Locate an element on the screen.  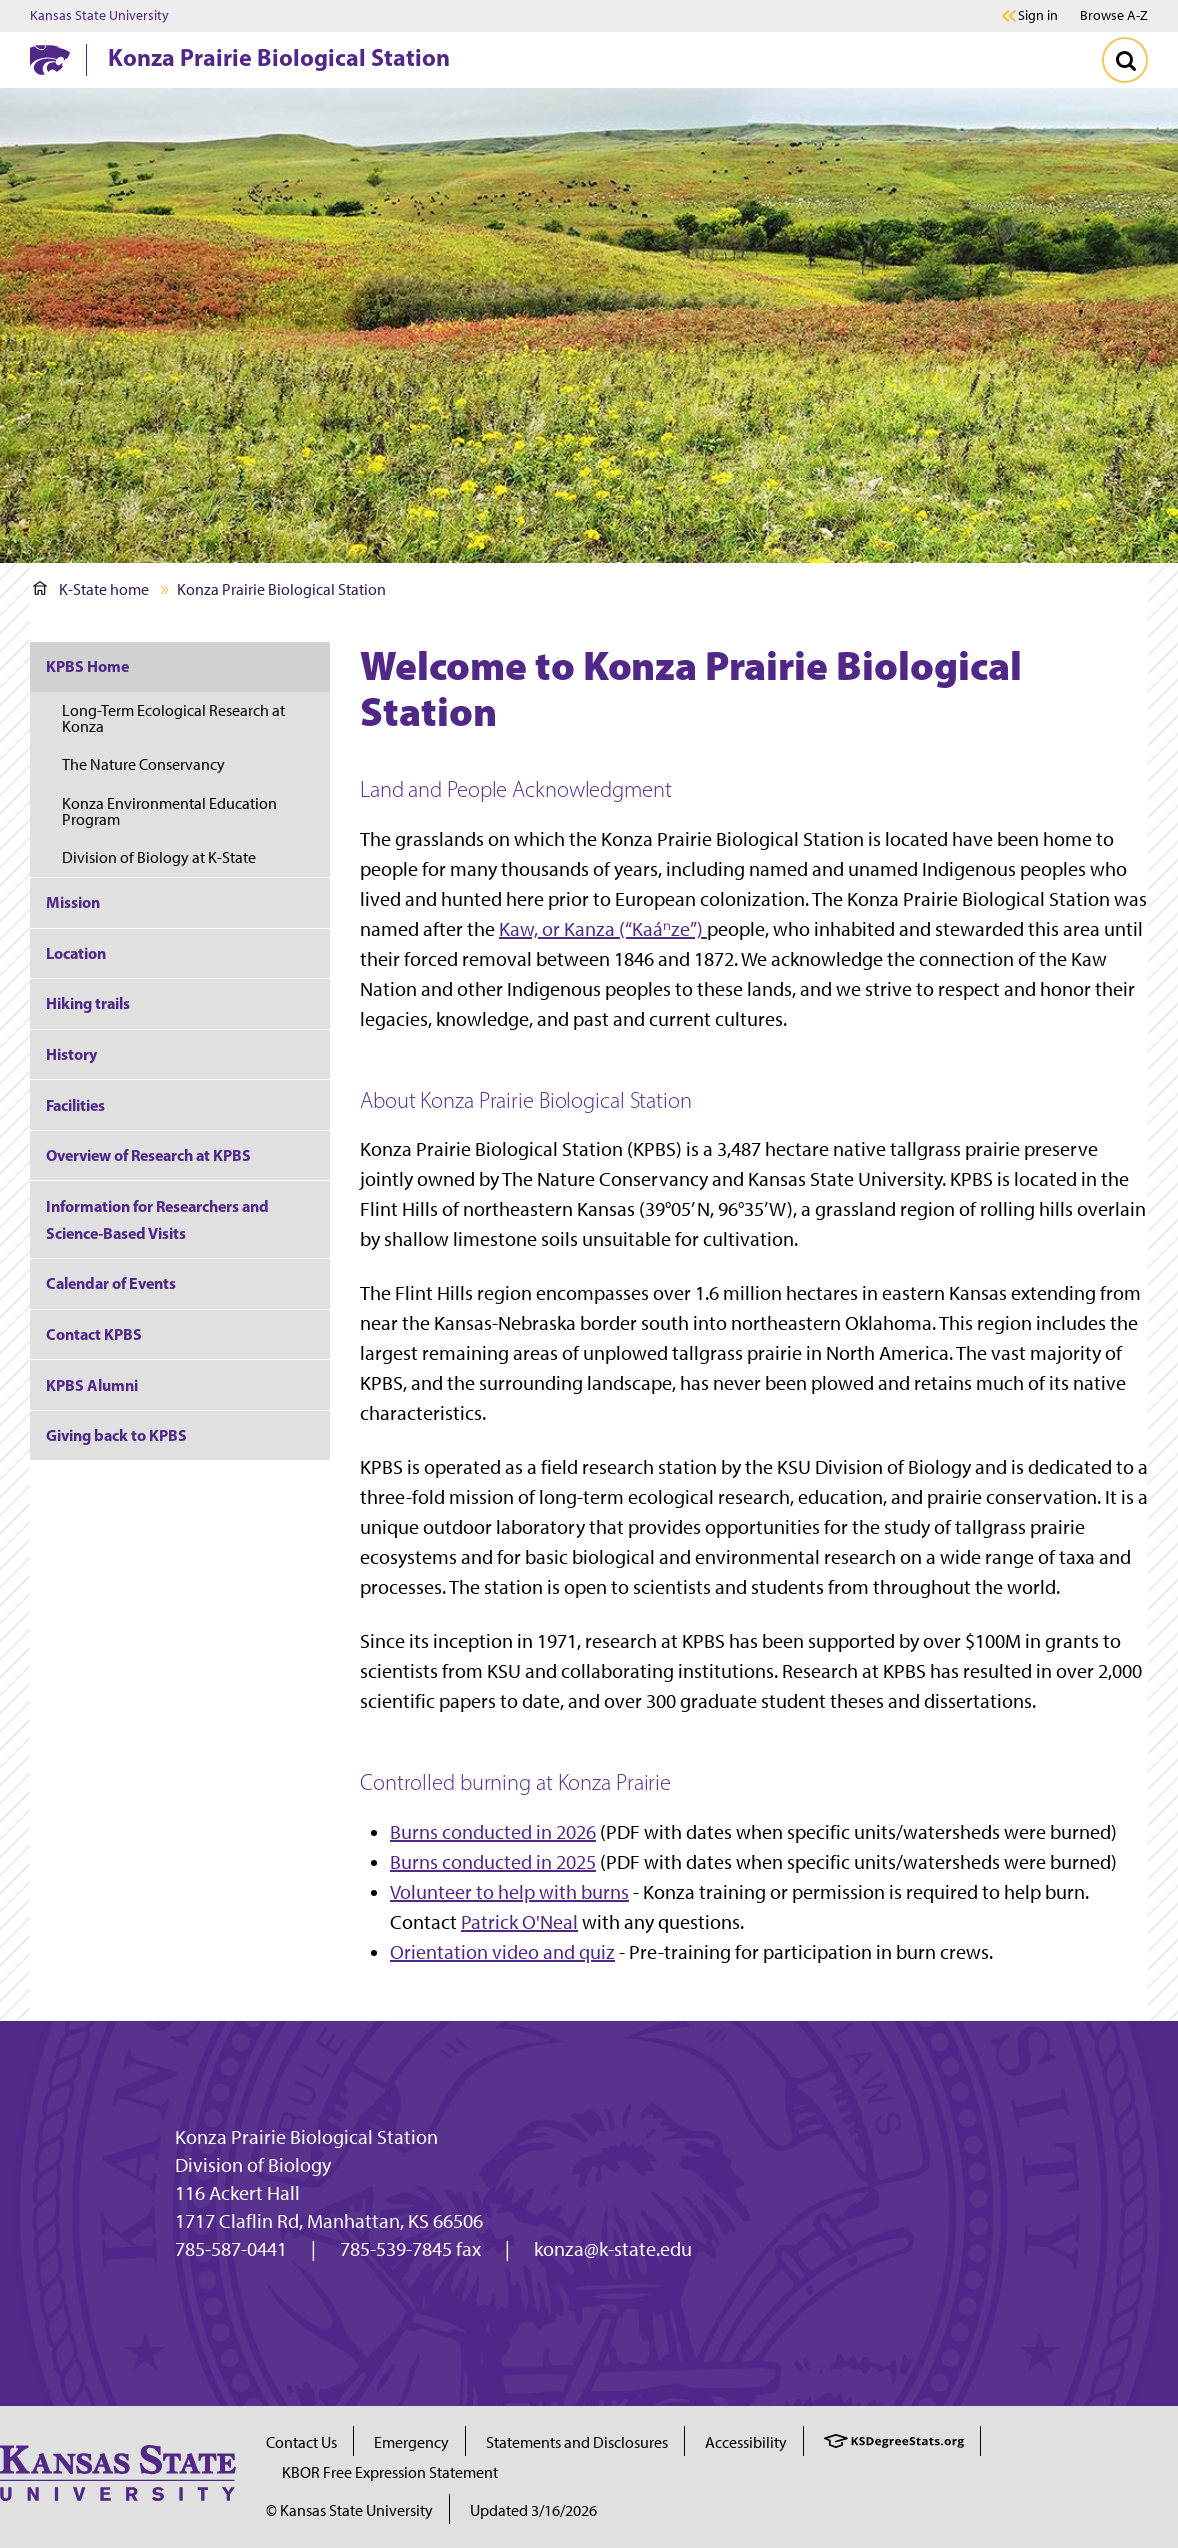
[K-State Home] is located at coordinates (50, 59).